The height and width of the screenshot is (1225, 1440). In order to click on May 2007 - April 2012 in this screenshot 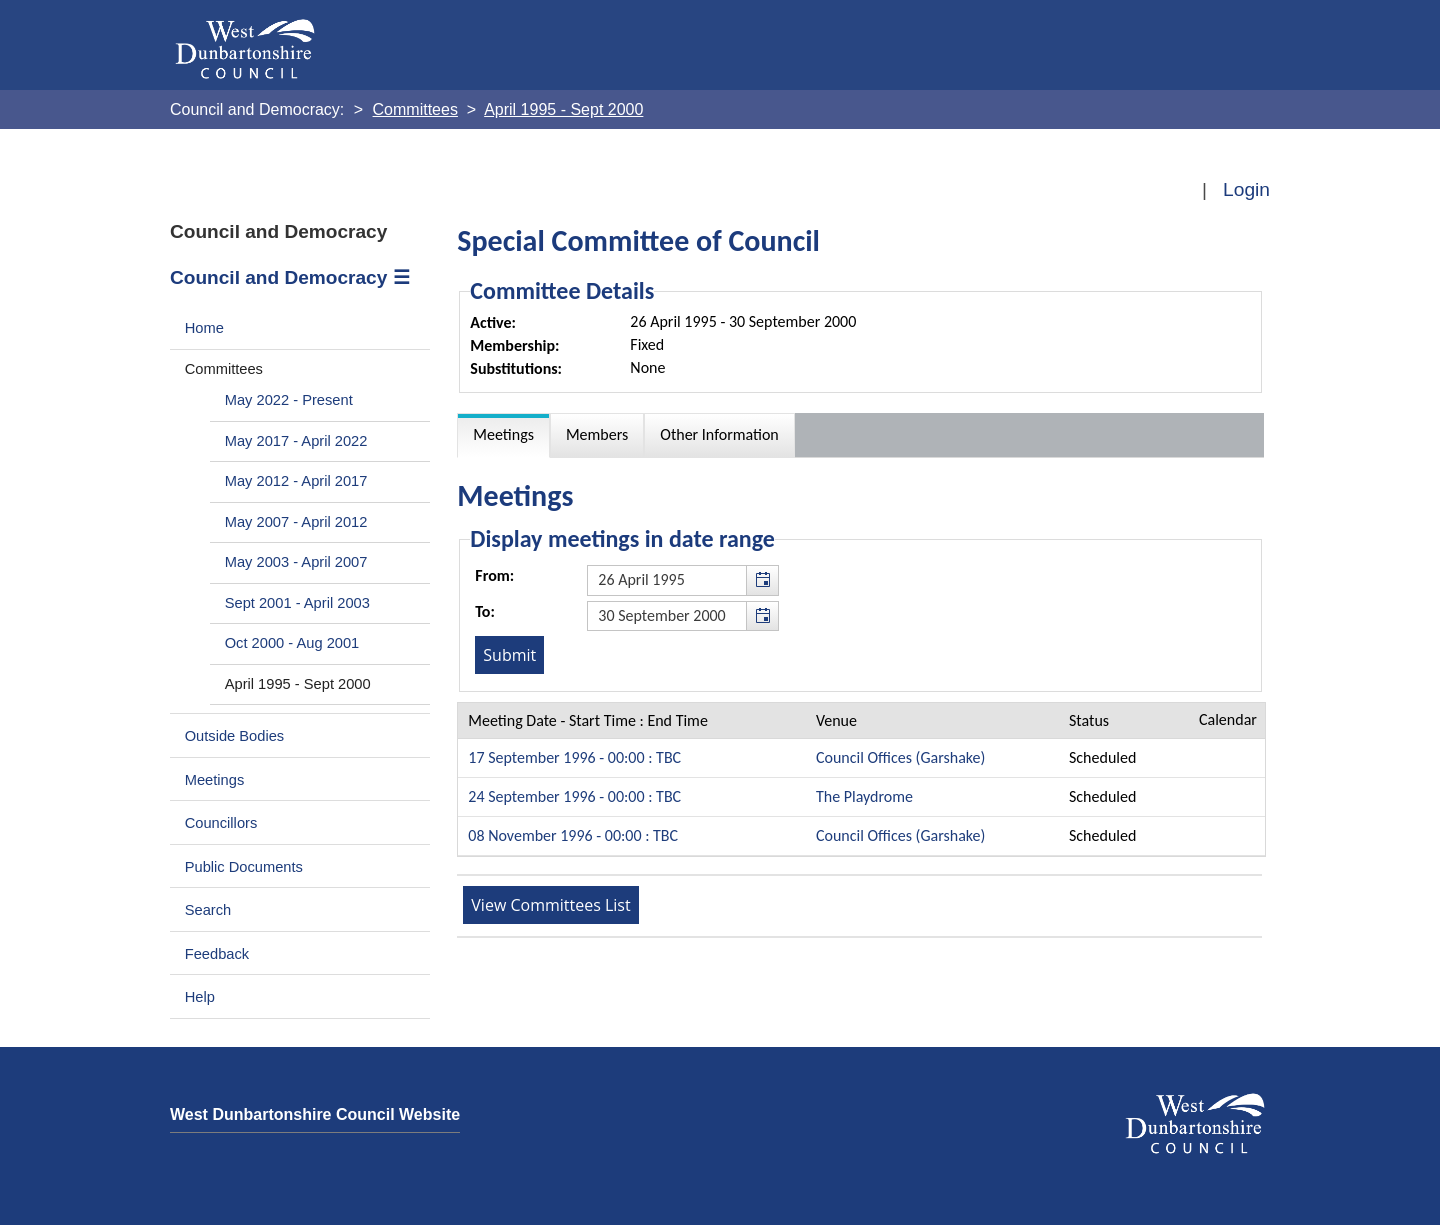, I will do `click(296, 522)`.